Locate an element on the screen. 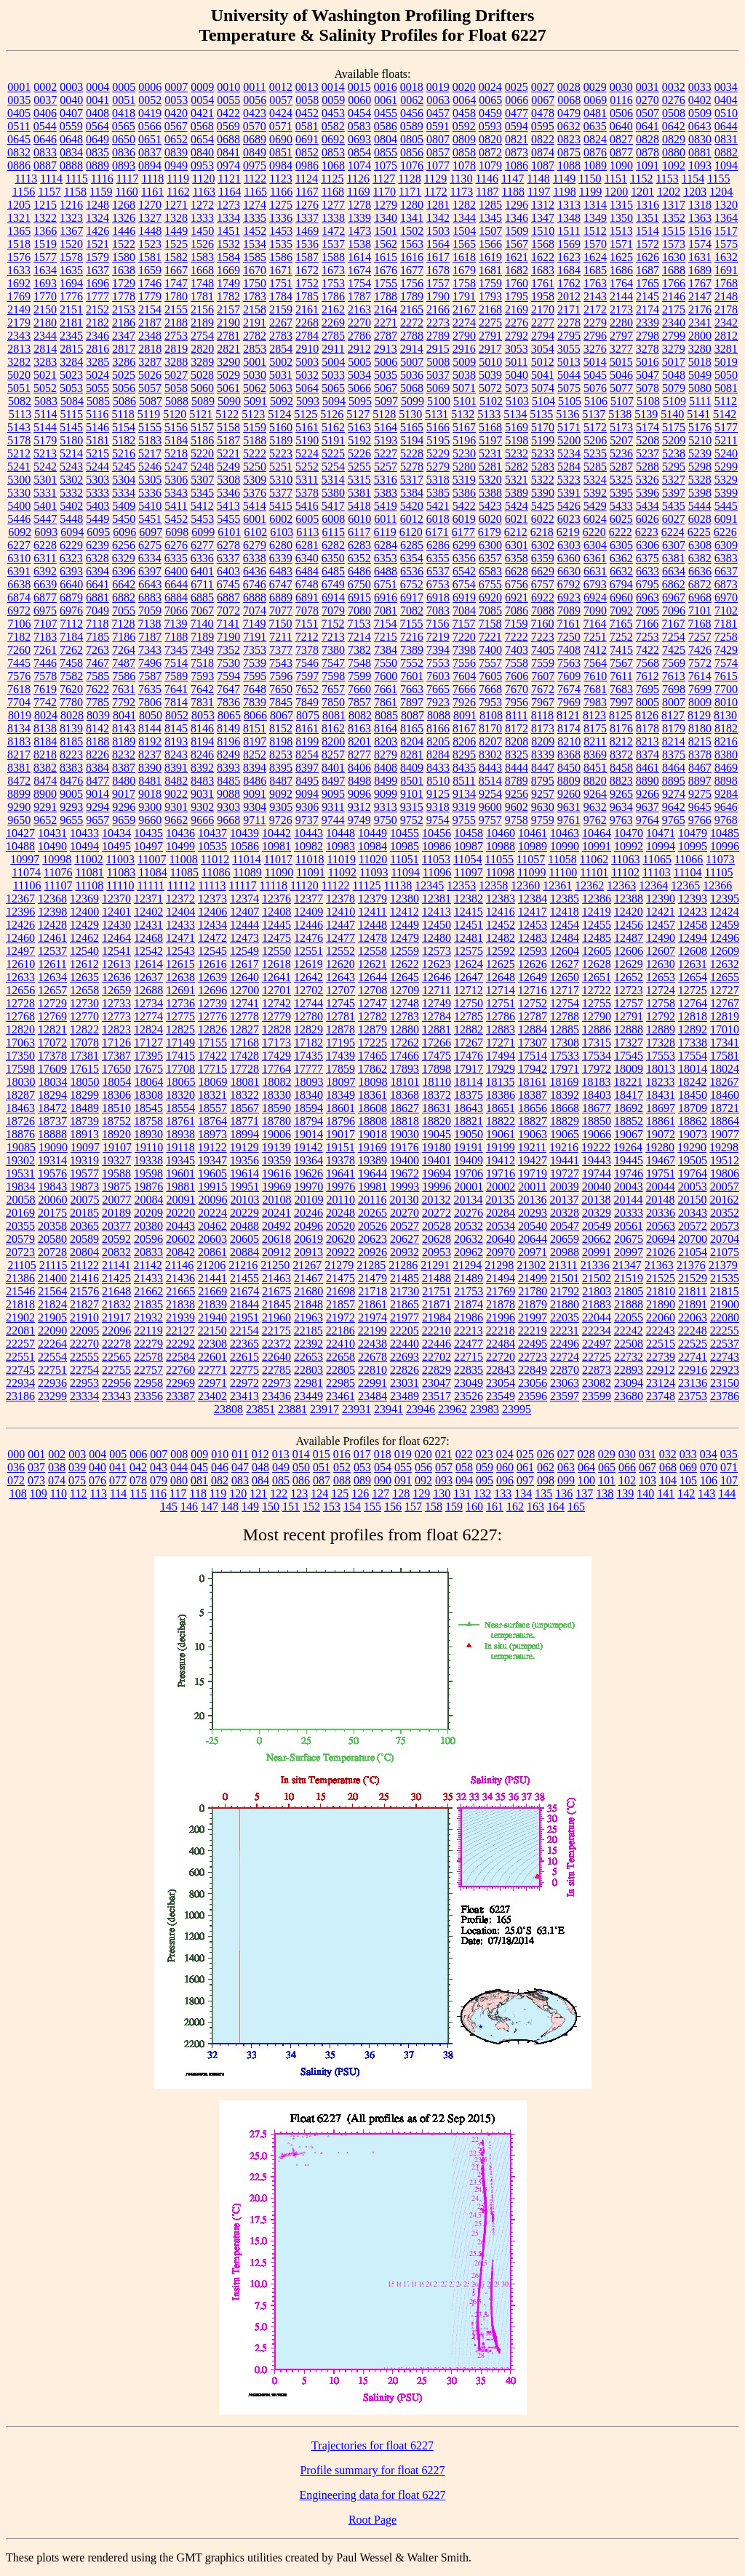  19364 is located at coordinates (308, 1160).